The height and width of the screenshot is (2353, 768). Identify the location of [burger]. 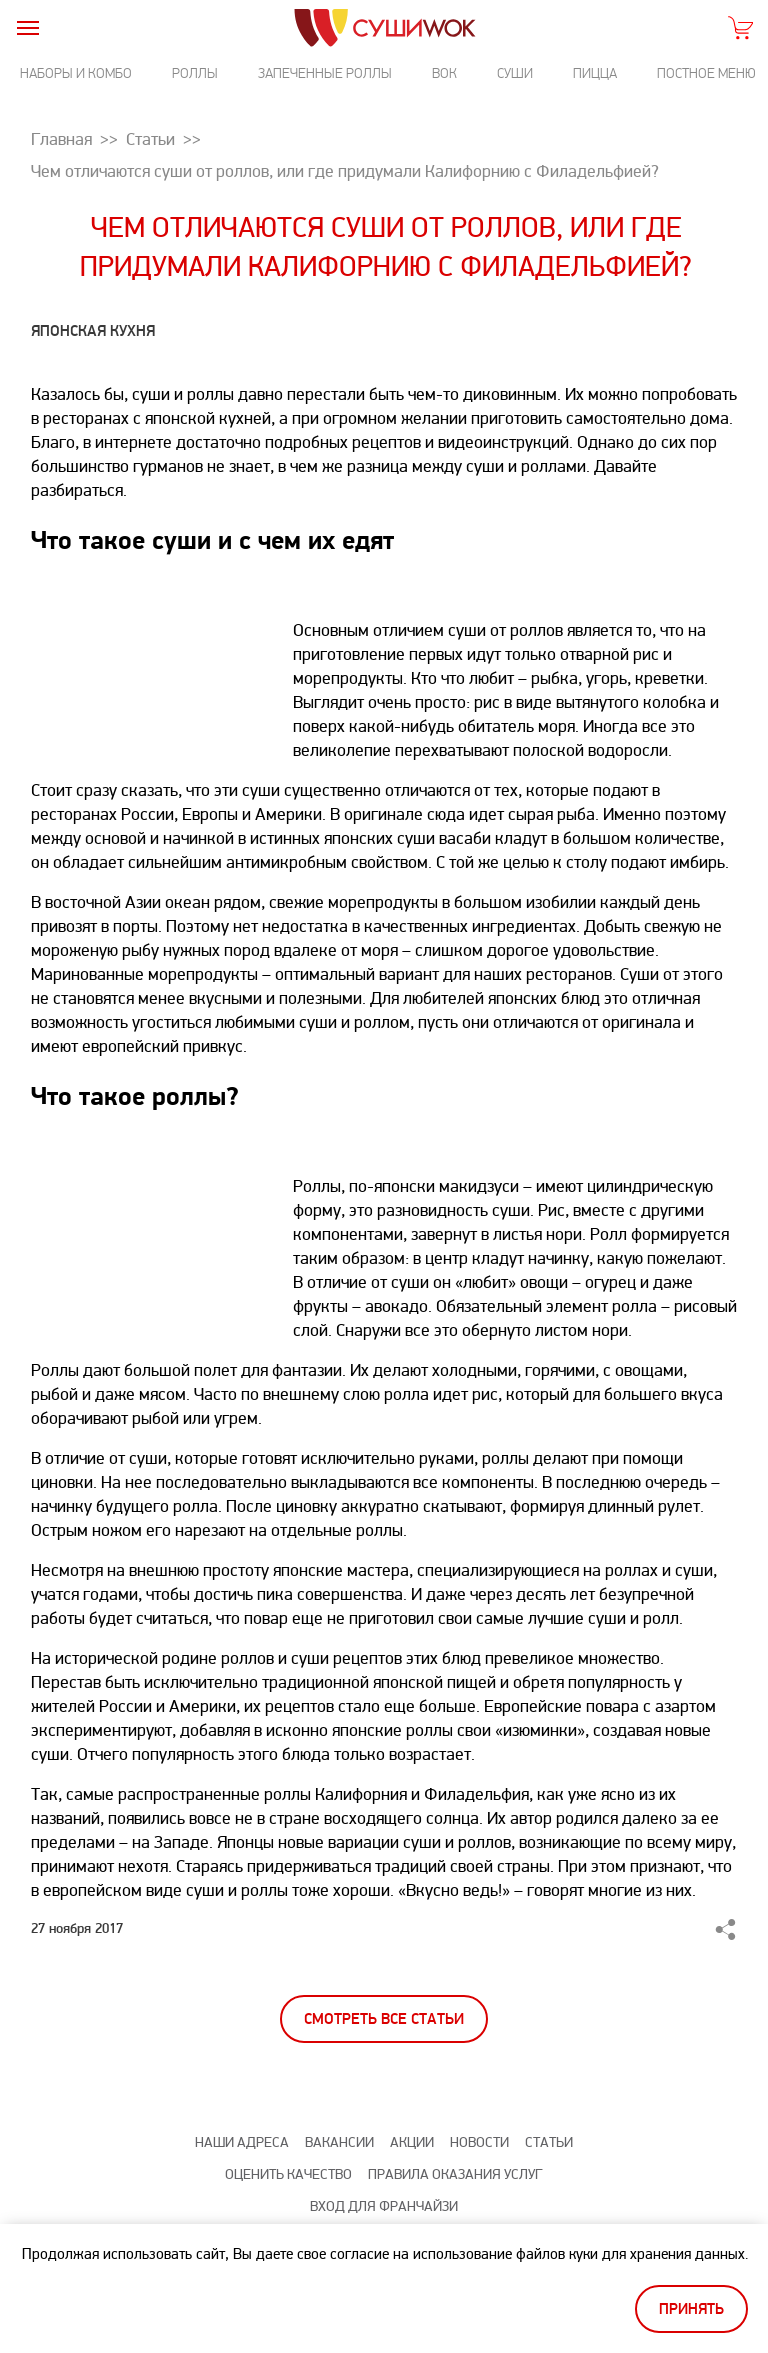
(27, 27).